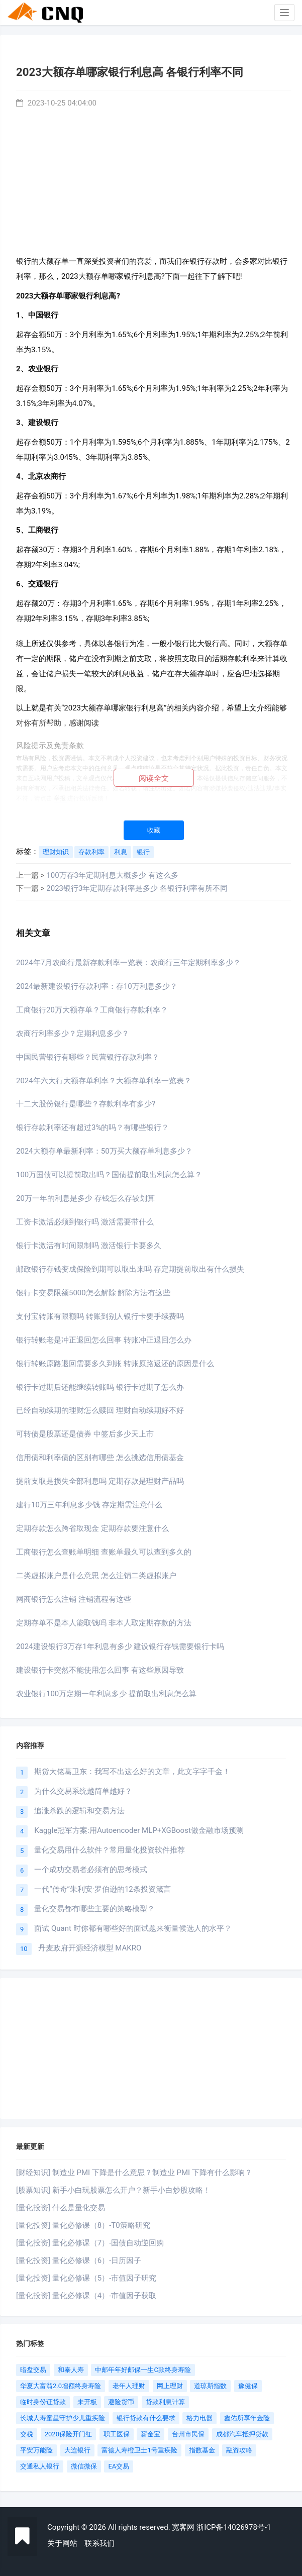 The image size is (302, 2576). I want to click on 新手小白玩股票怎么开户？新手小白炒股攻略！, so click(131, 2190).